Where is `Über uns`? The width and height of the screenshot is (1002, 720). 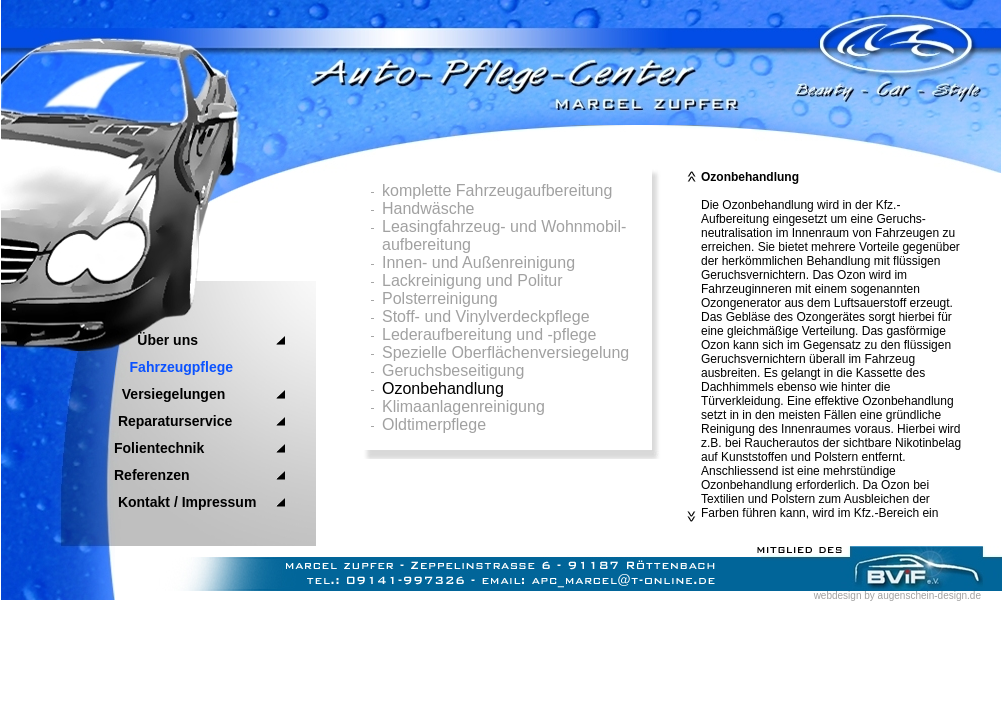 Über uns is located at coordinates (156, 340).